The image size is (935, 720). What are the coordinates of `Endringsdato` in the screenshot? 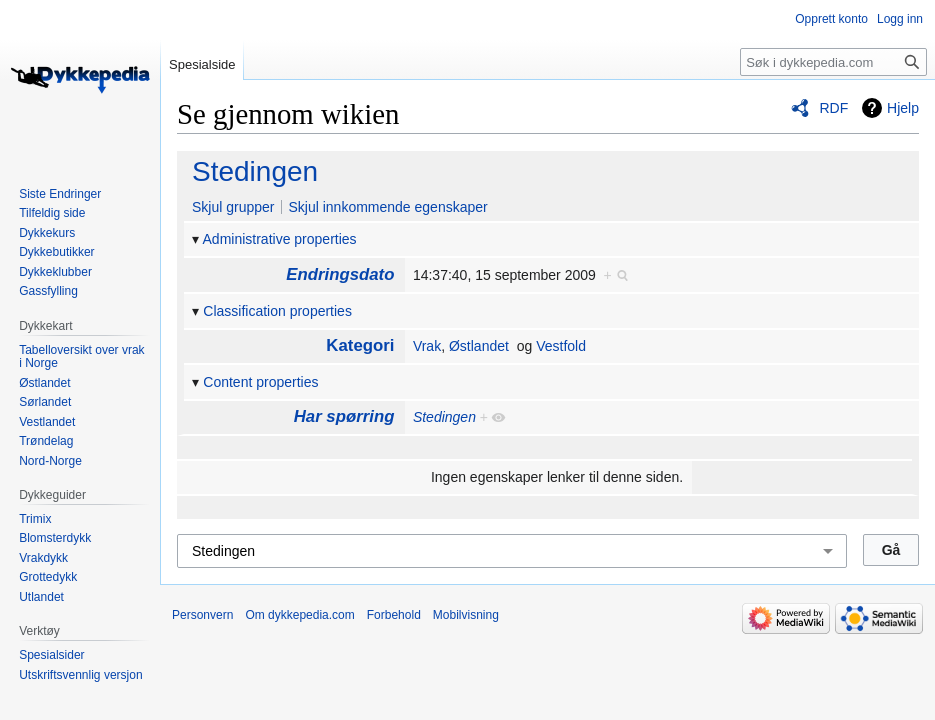 It's located at (340, 274).